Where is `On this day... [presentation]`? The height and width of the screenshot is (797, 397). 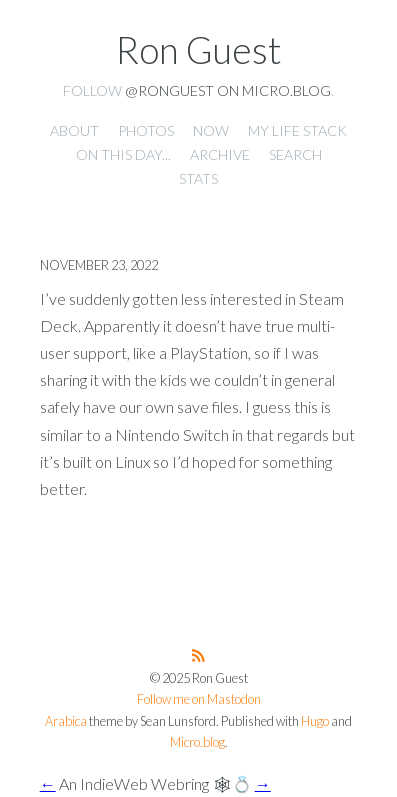
On this day... [presentation] is located at coordinates (123, 154).